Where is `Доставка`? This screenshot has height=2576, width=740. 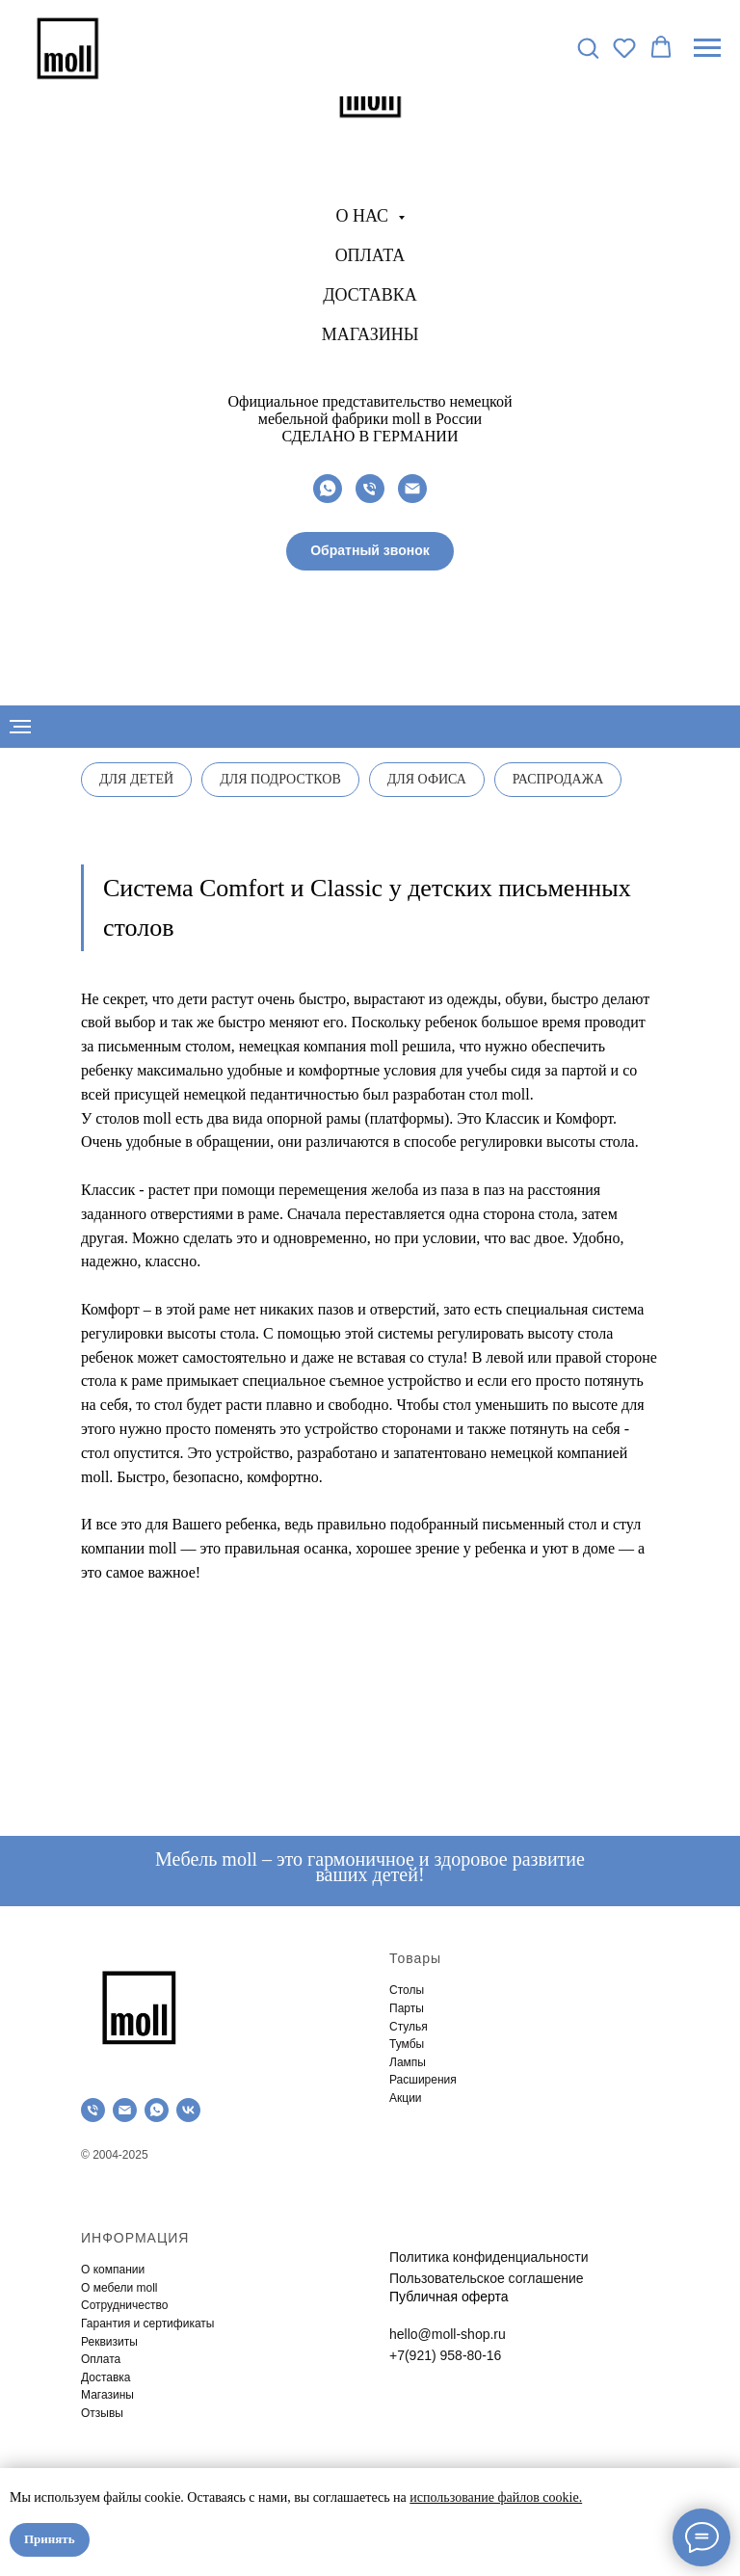 Доставка is located at coordinates (370, 295).